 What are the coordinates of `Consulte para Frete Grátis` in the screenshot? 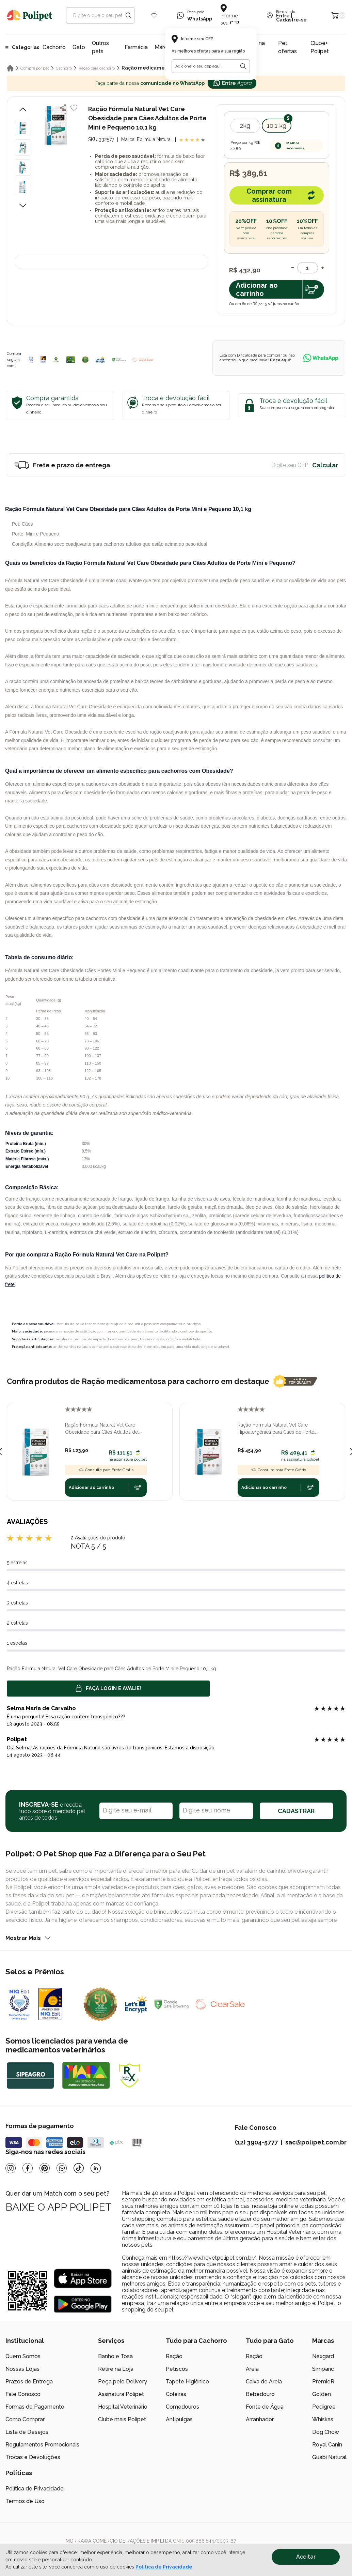 It's located at (105, 1469).